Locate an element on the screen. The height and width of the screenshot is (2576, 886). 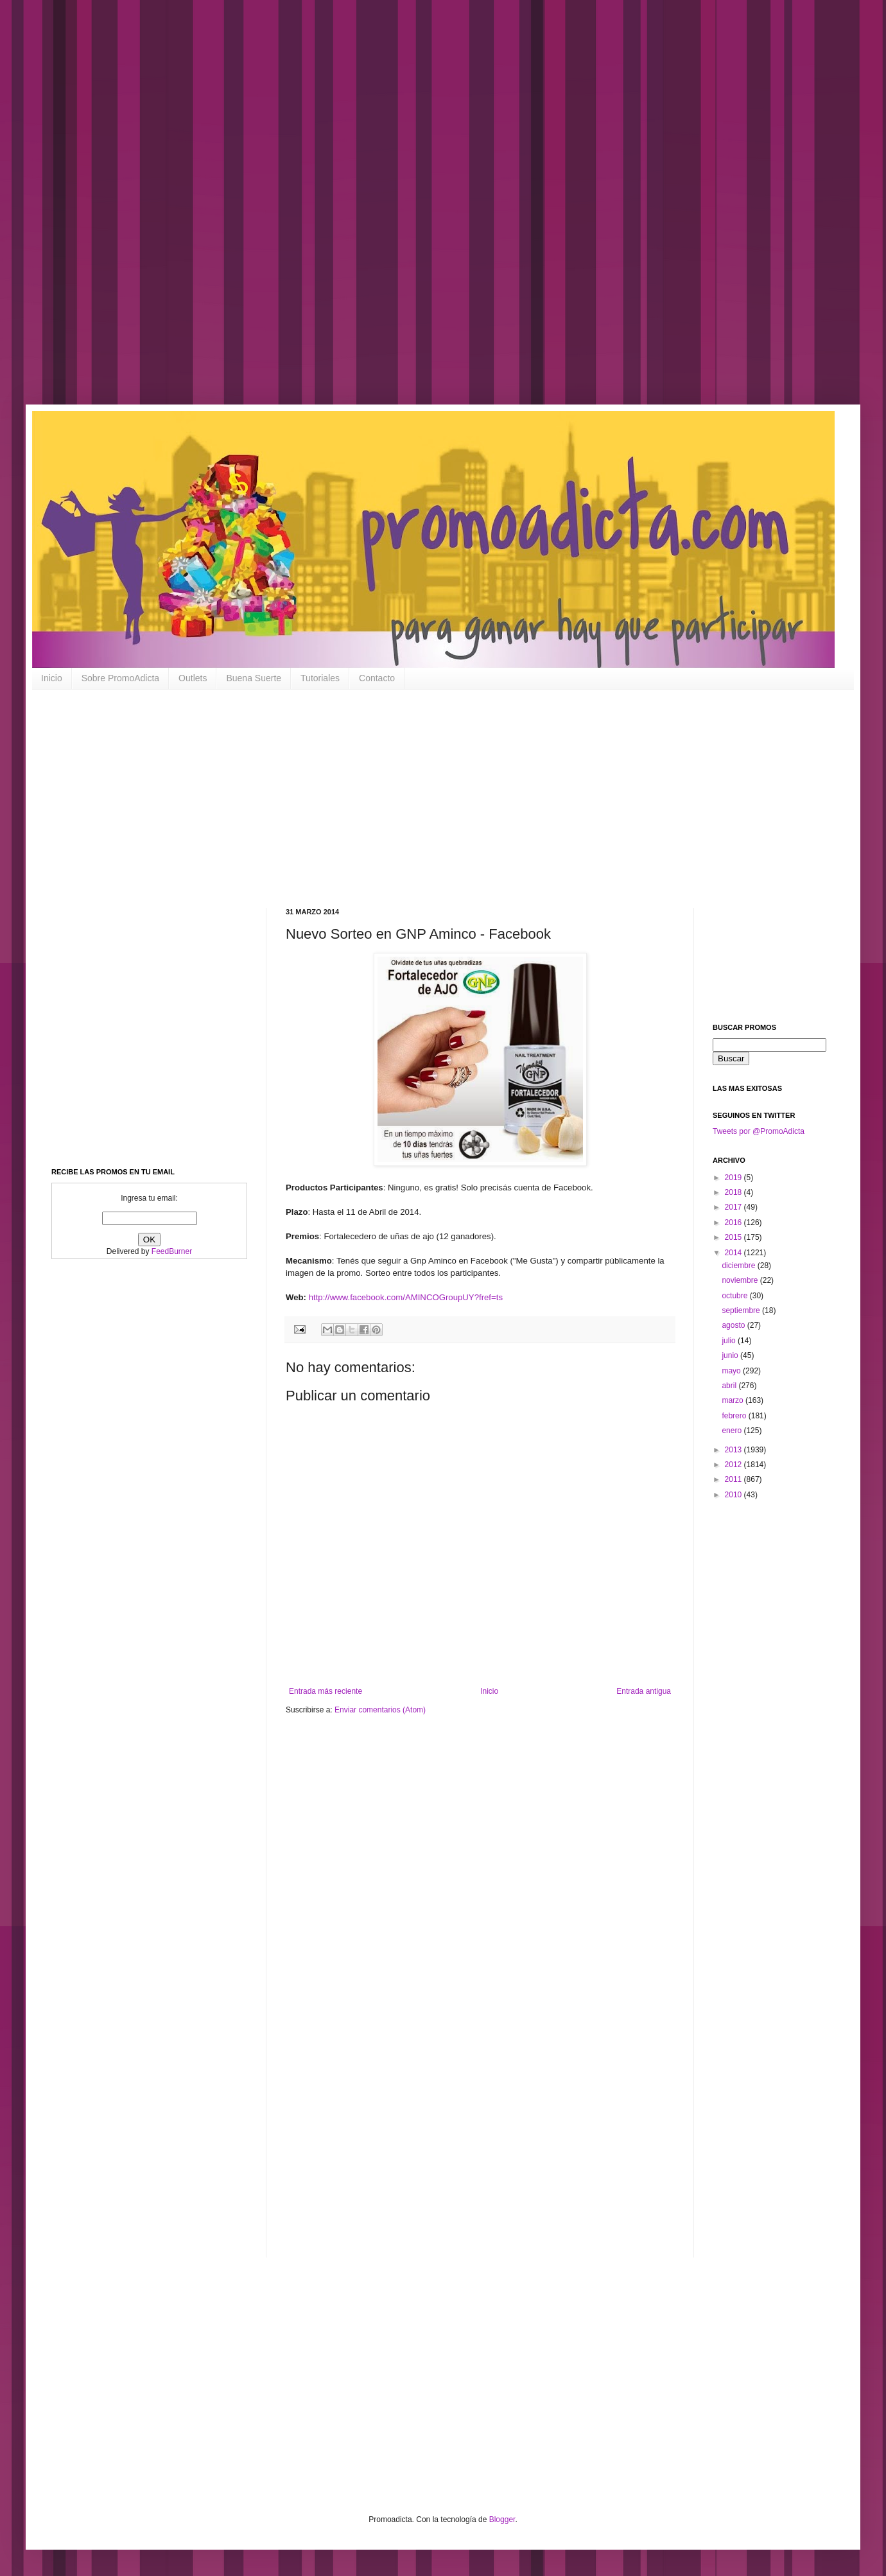
enero is located at coordinates (732, 1430).